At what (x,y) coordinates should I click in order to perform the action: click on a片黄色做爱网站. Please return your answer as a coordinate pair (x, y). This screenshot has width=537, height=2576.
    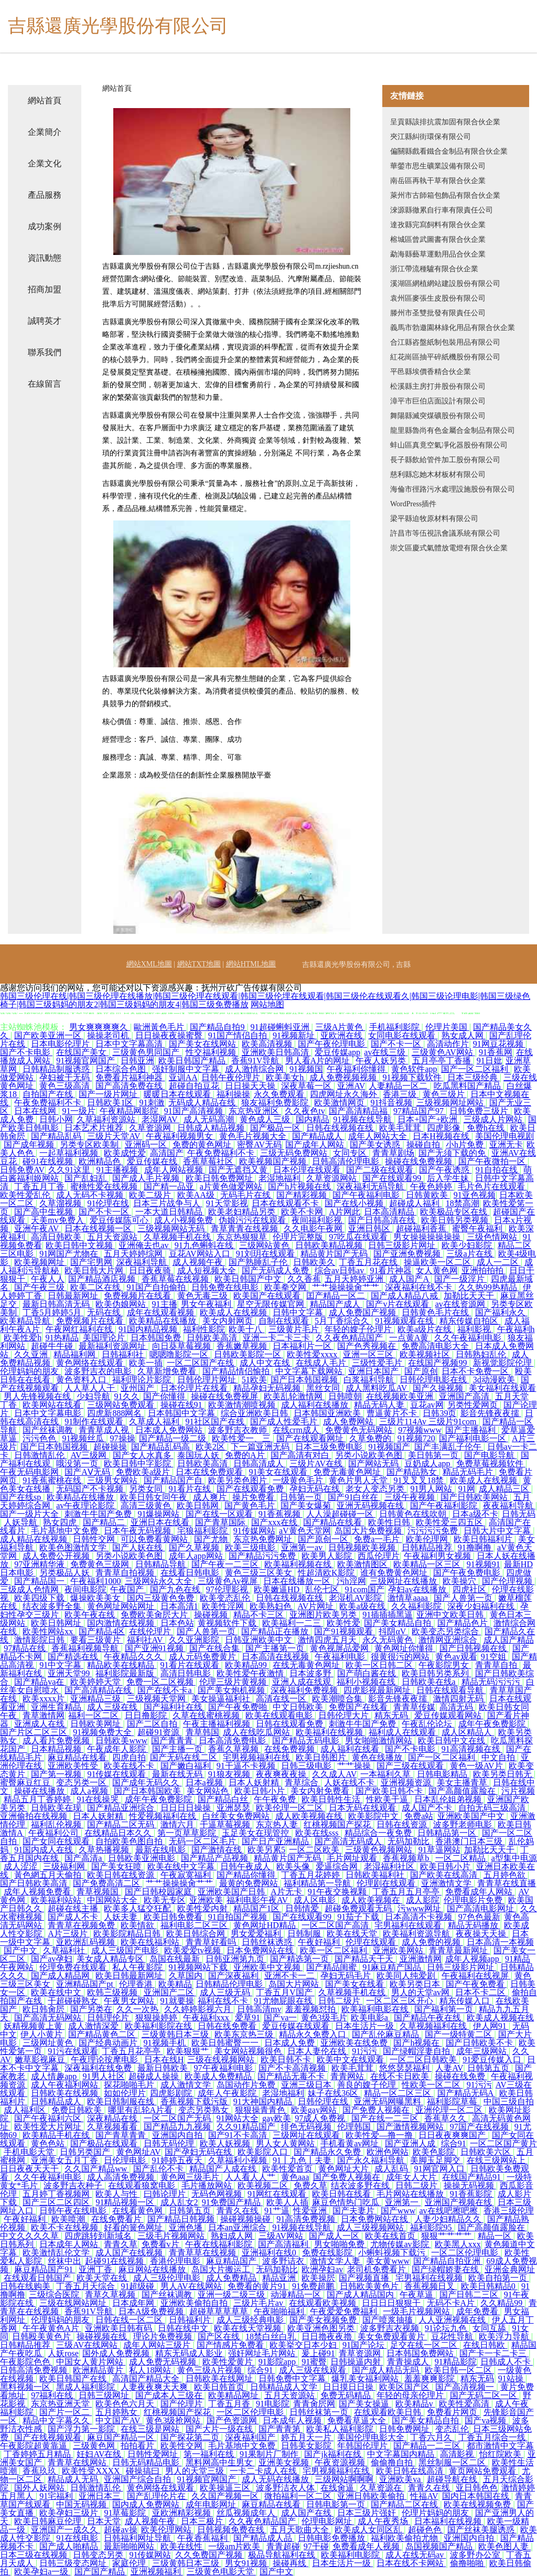
    Looking at the image, I should click on (232, 1186).